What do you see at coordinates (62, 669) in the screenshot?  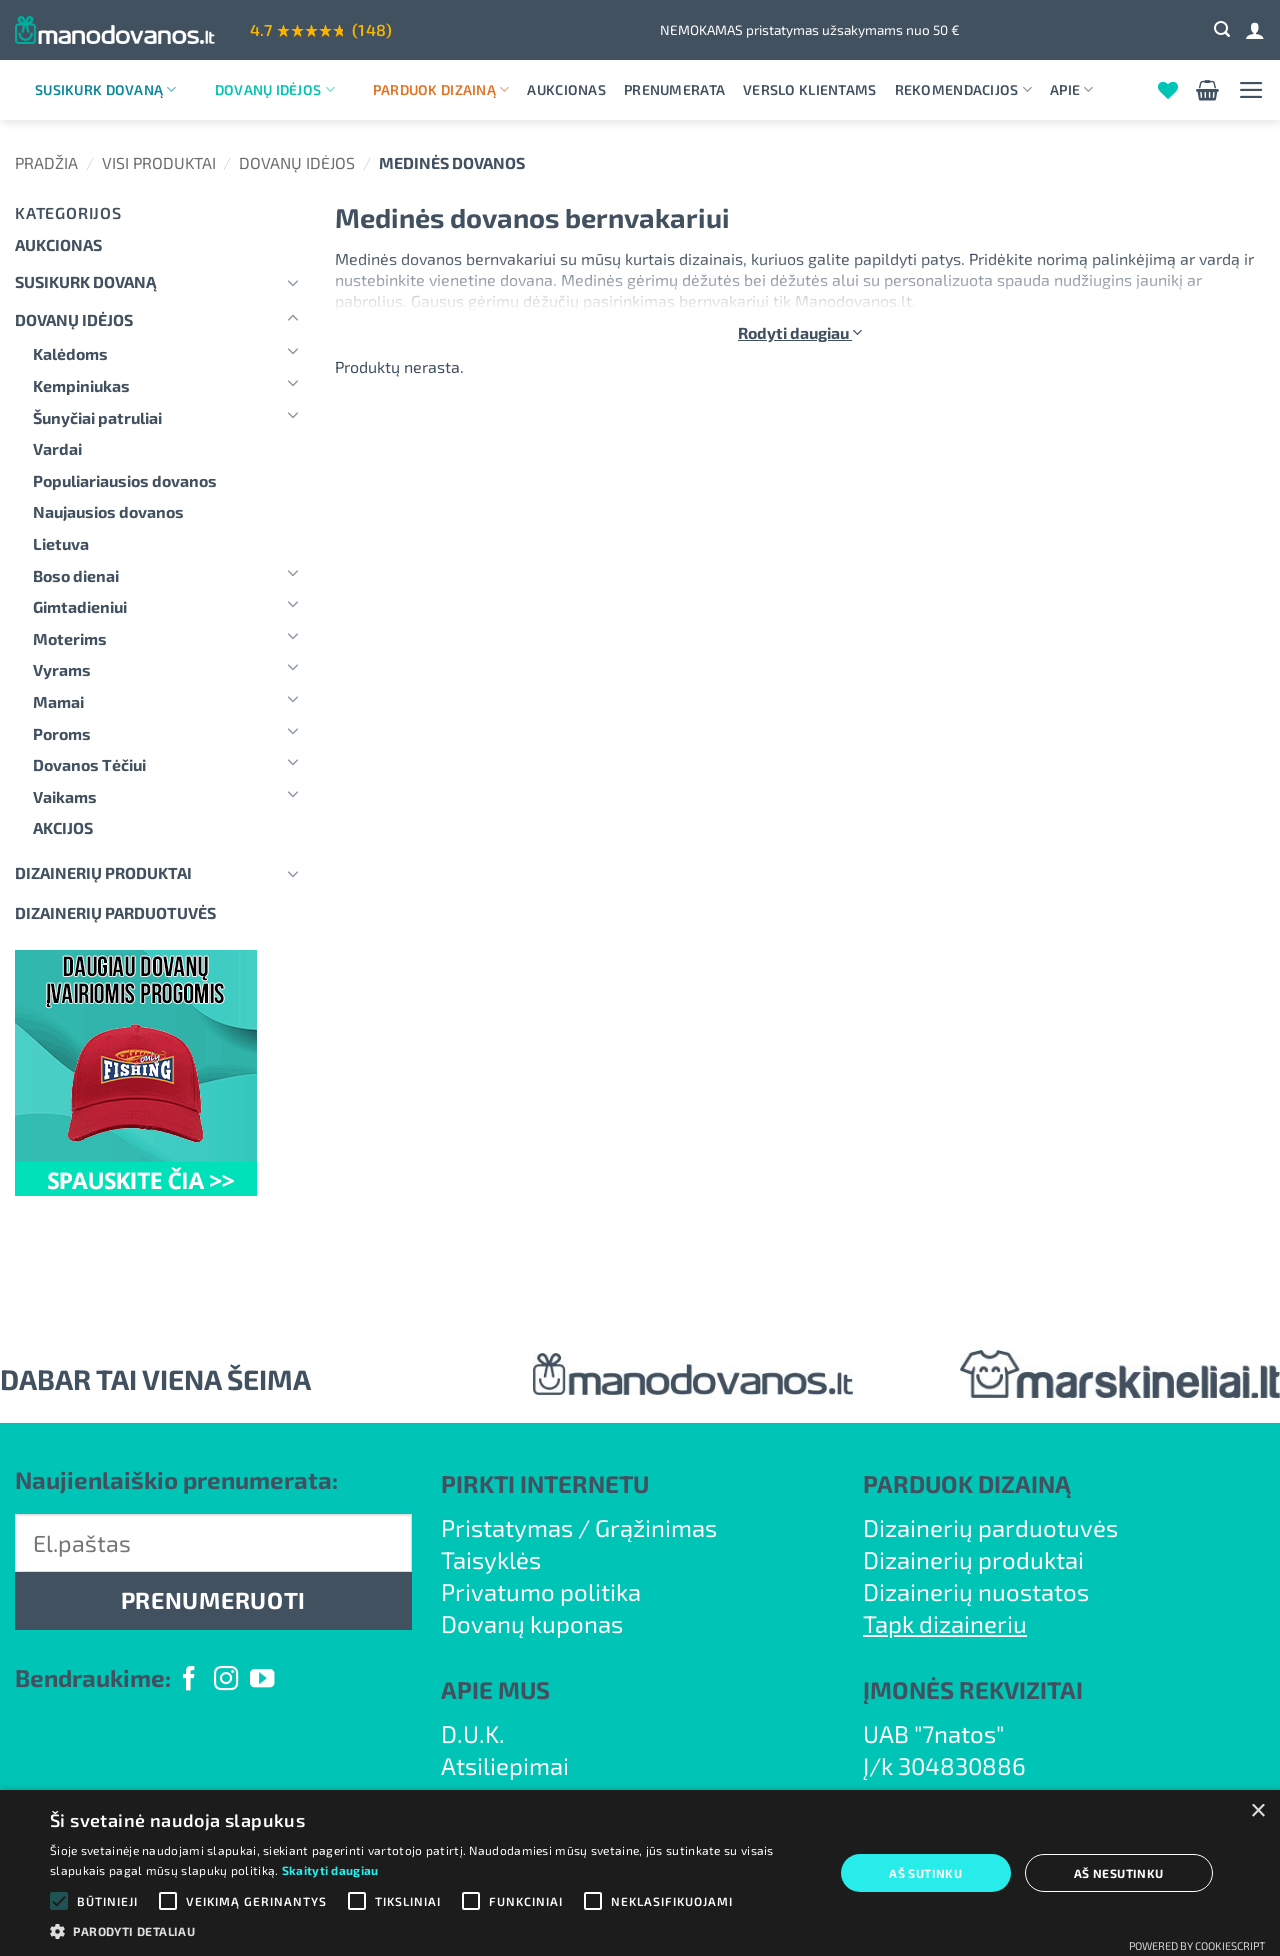 I see `Vyrams` at bounding box center [62, 669].